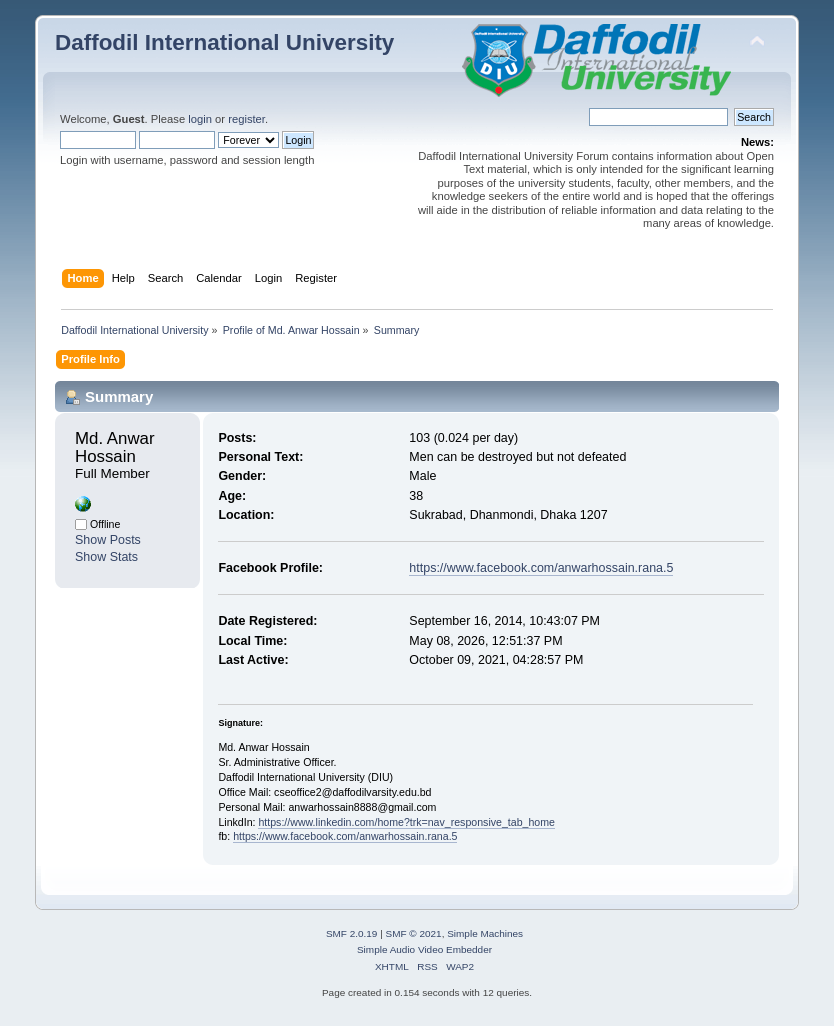 This screenshot has width=834, height=1026. Describe the element at coordinates (106, 557) in the screenshot. I see `Show Stats` at that location.